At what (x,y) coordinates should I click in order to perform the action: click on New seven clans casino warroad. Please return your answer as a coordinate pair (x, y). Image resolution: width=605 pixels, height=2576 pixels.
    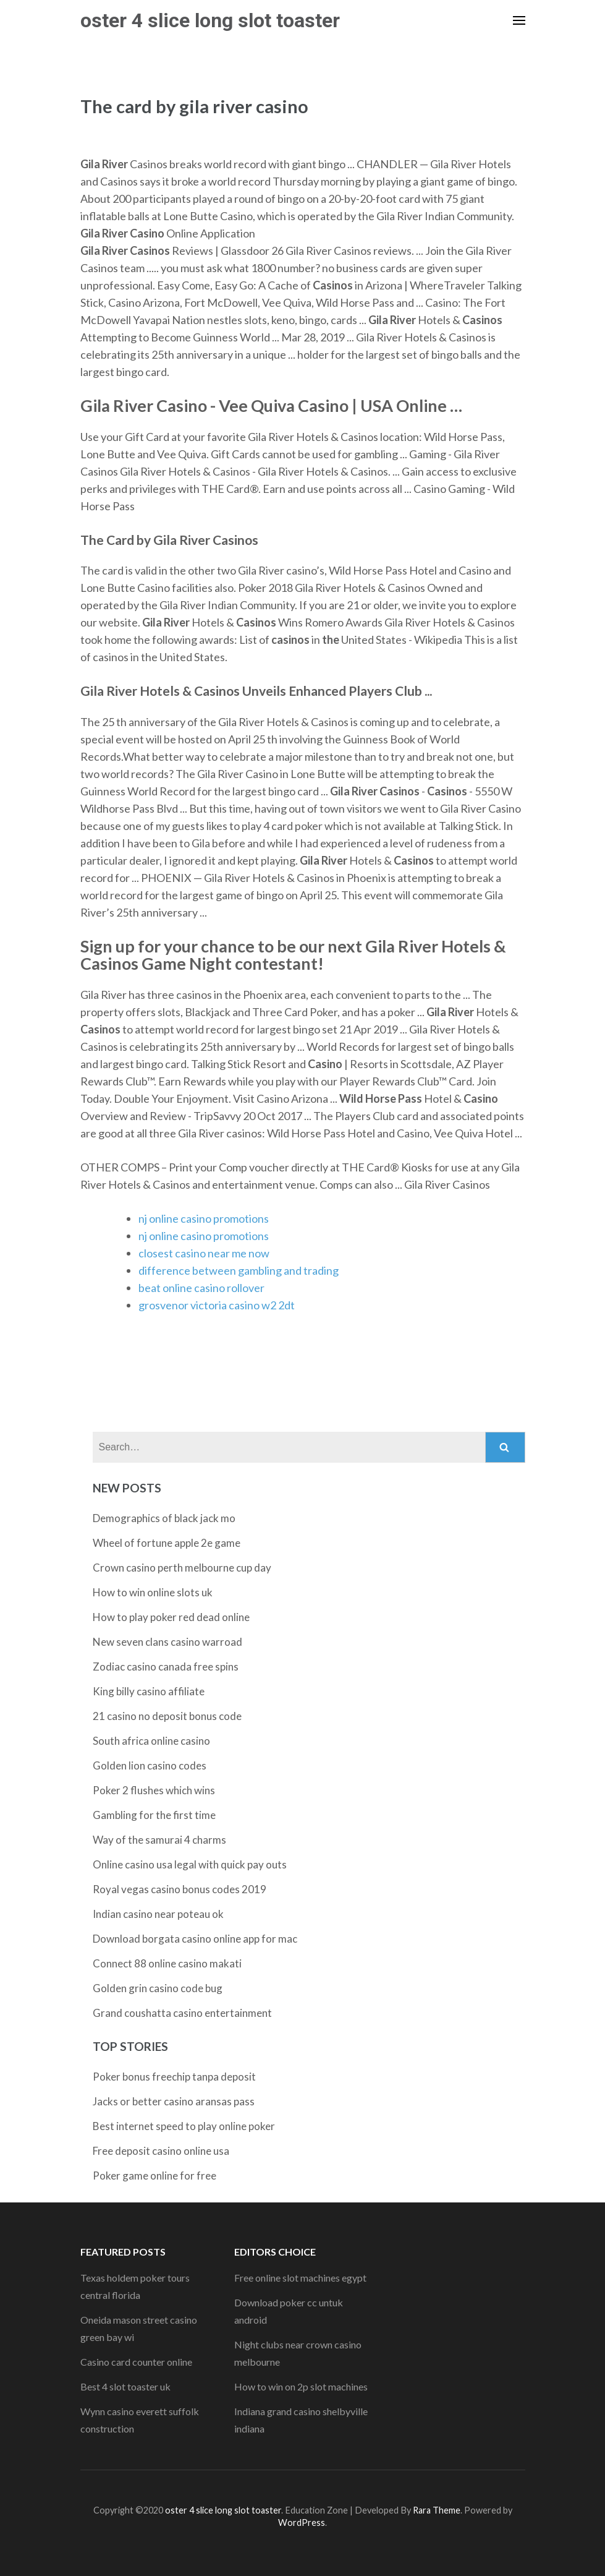
    Looking at the image, I should click on (167, 1641).